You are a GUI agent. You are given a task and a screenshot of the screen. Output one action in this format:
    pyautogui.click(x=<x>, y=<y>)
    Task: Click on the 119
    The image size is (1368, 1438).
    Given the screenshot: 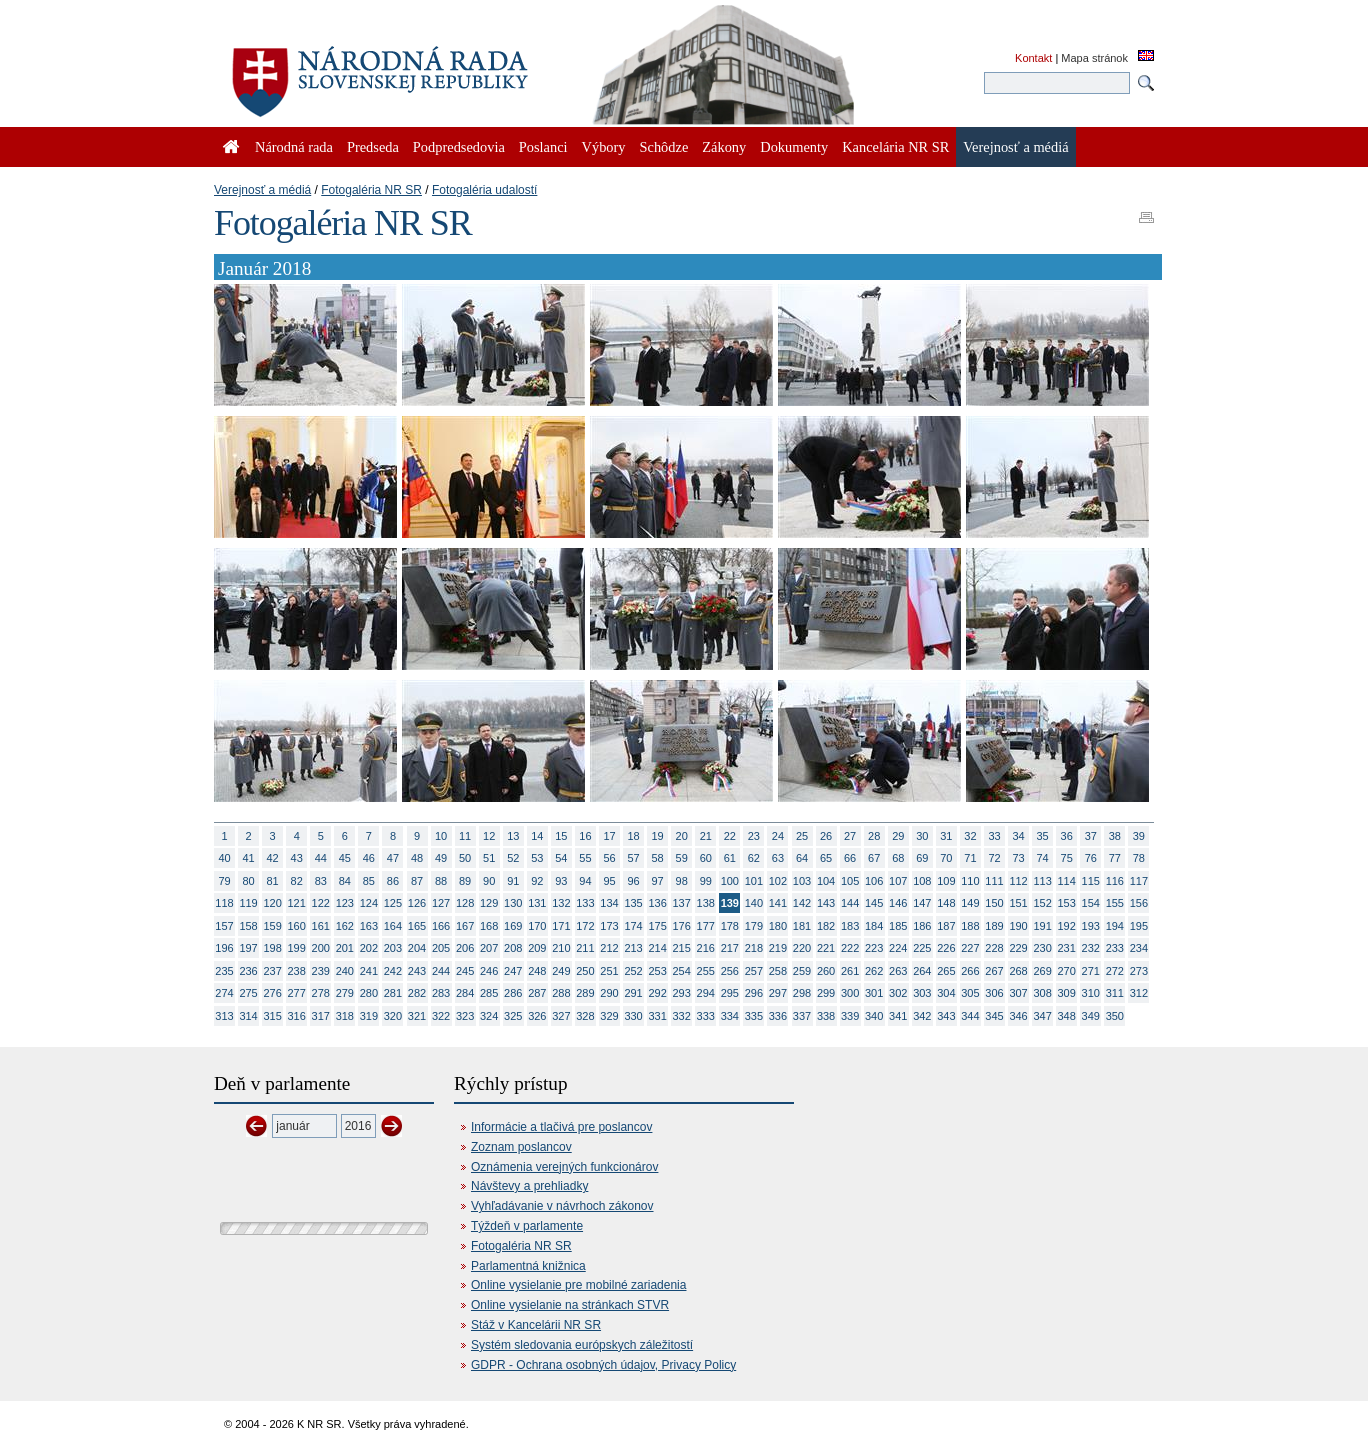 What is the action you would take?
    pyautogui.click(x=248, y=903)
    